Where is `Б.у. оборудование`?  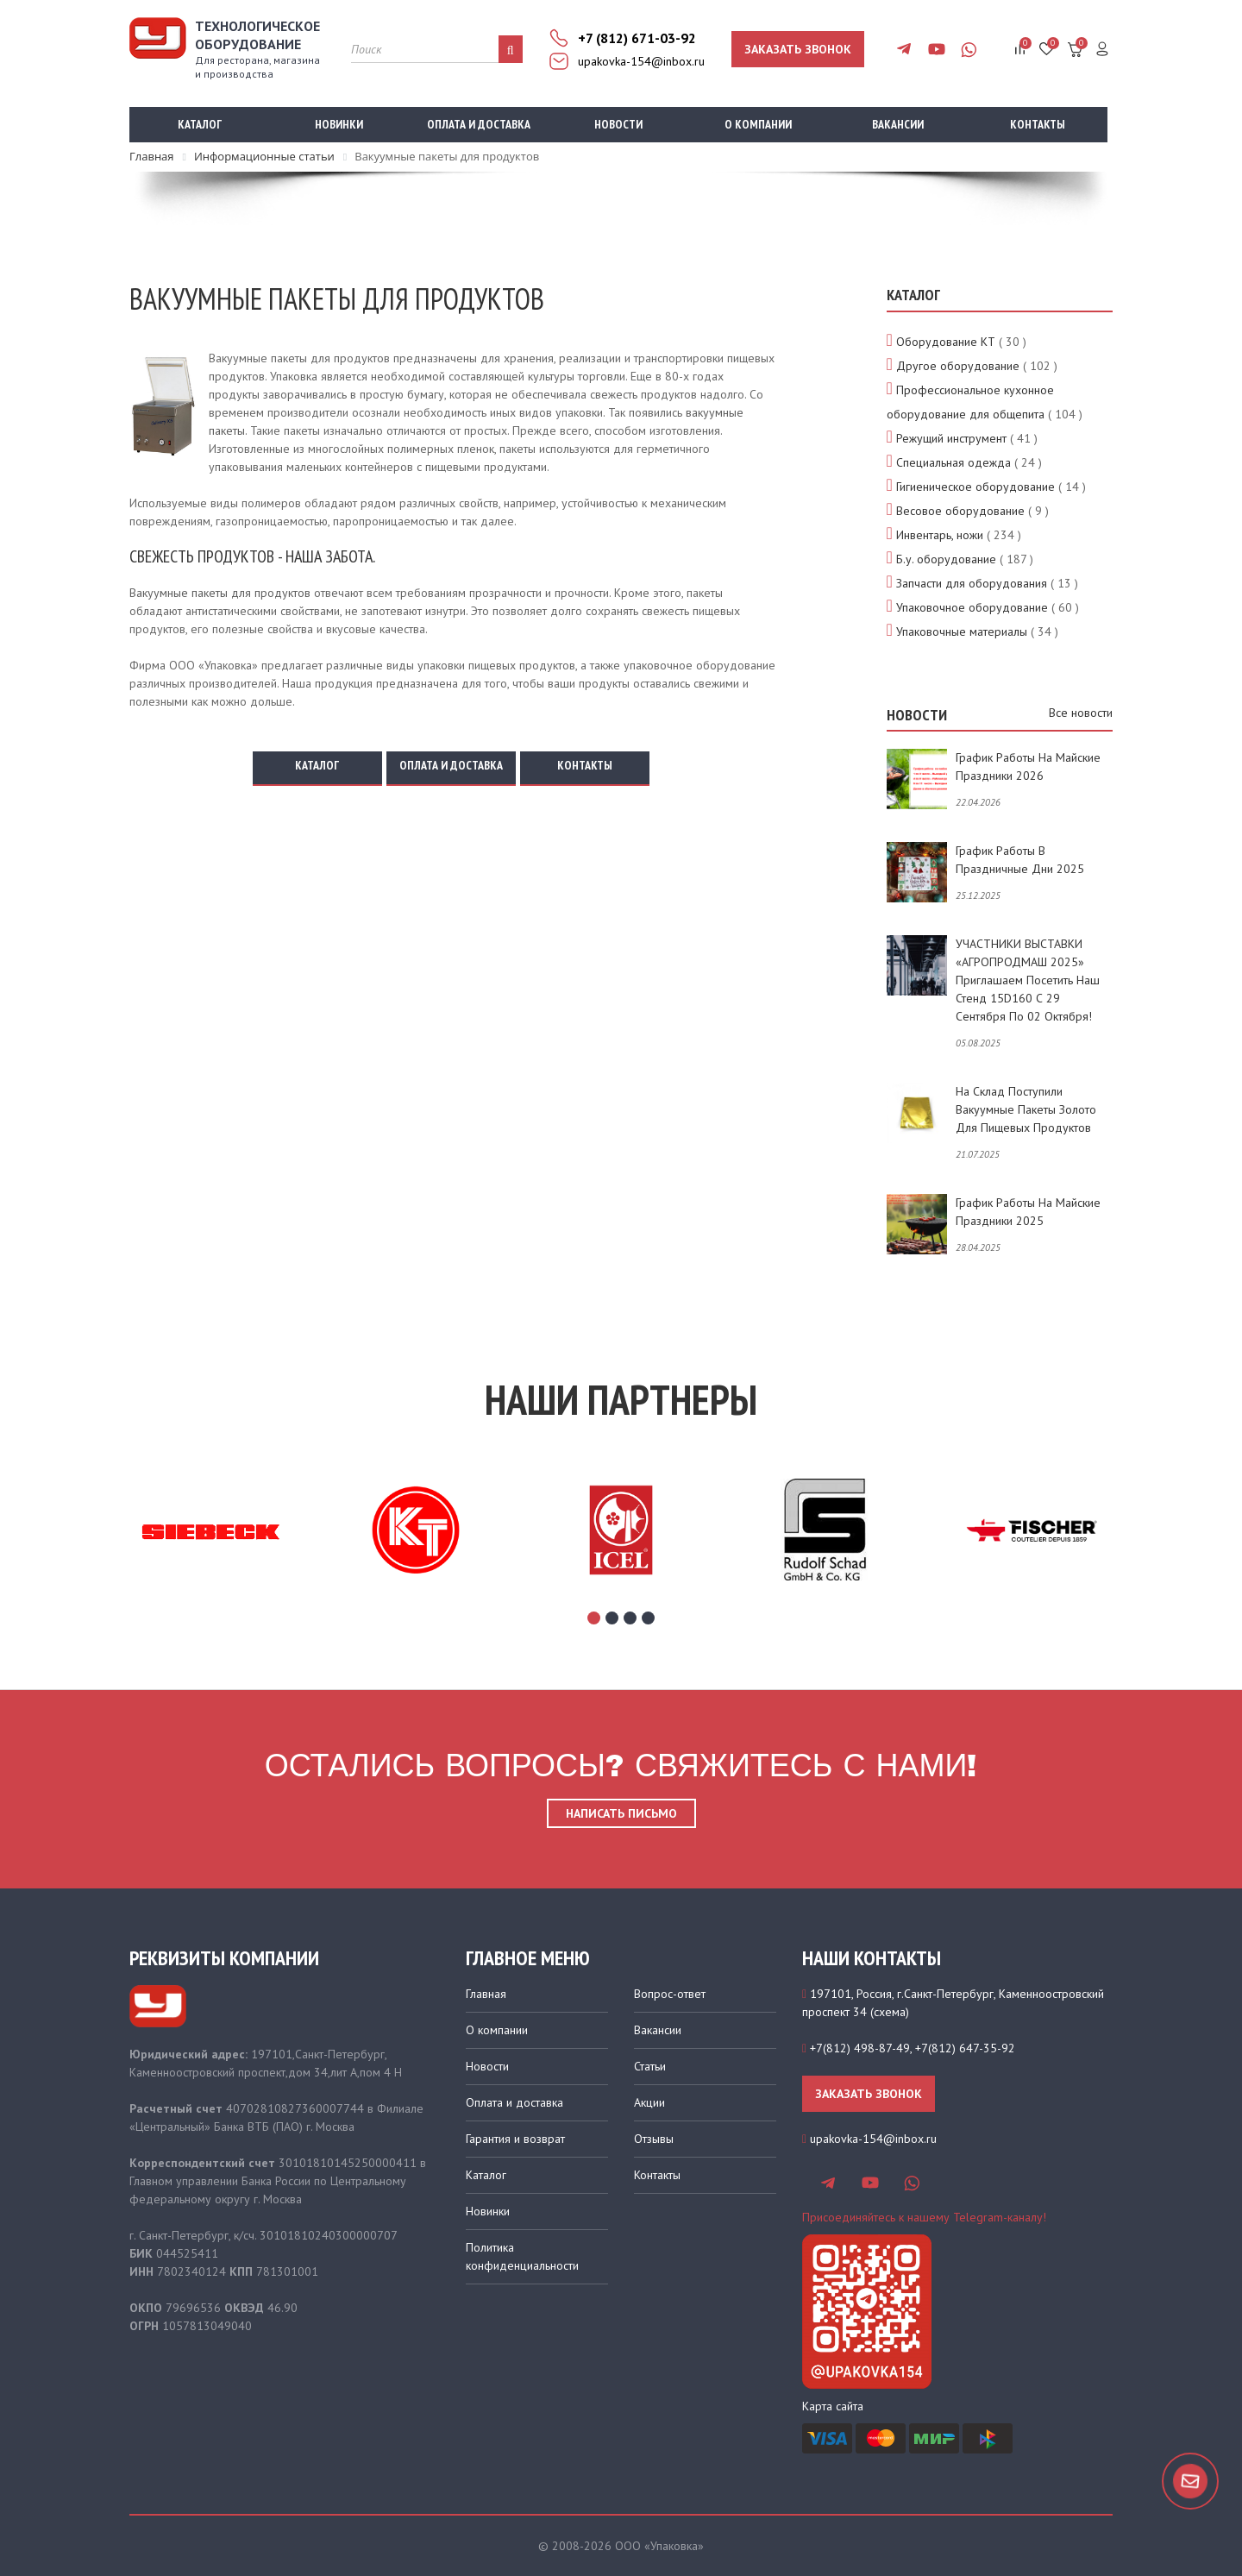 Б.у. оборудование is located at coordinates (946, 559).